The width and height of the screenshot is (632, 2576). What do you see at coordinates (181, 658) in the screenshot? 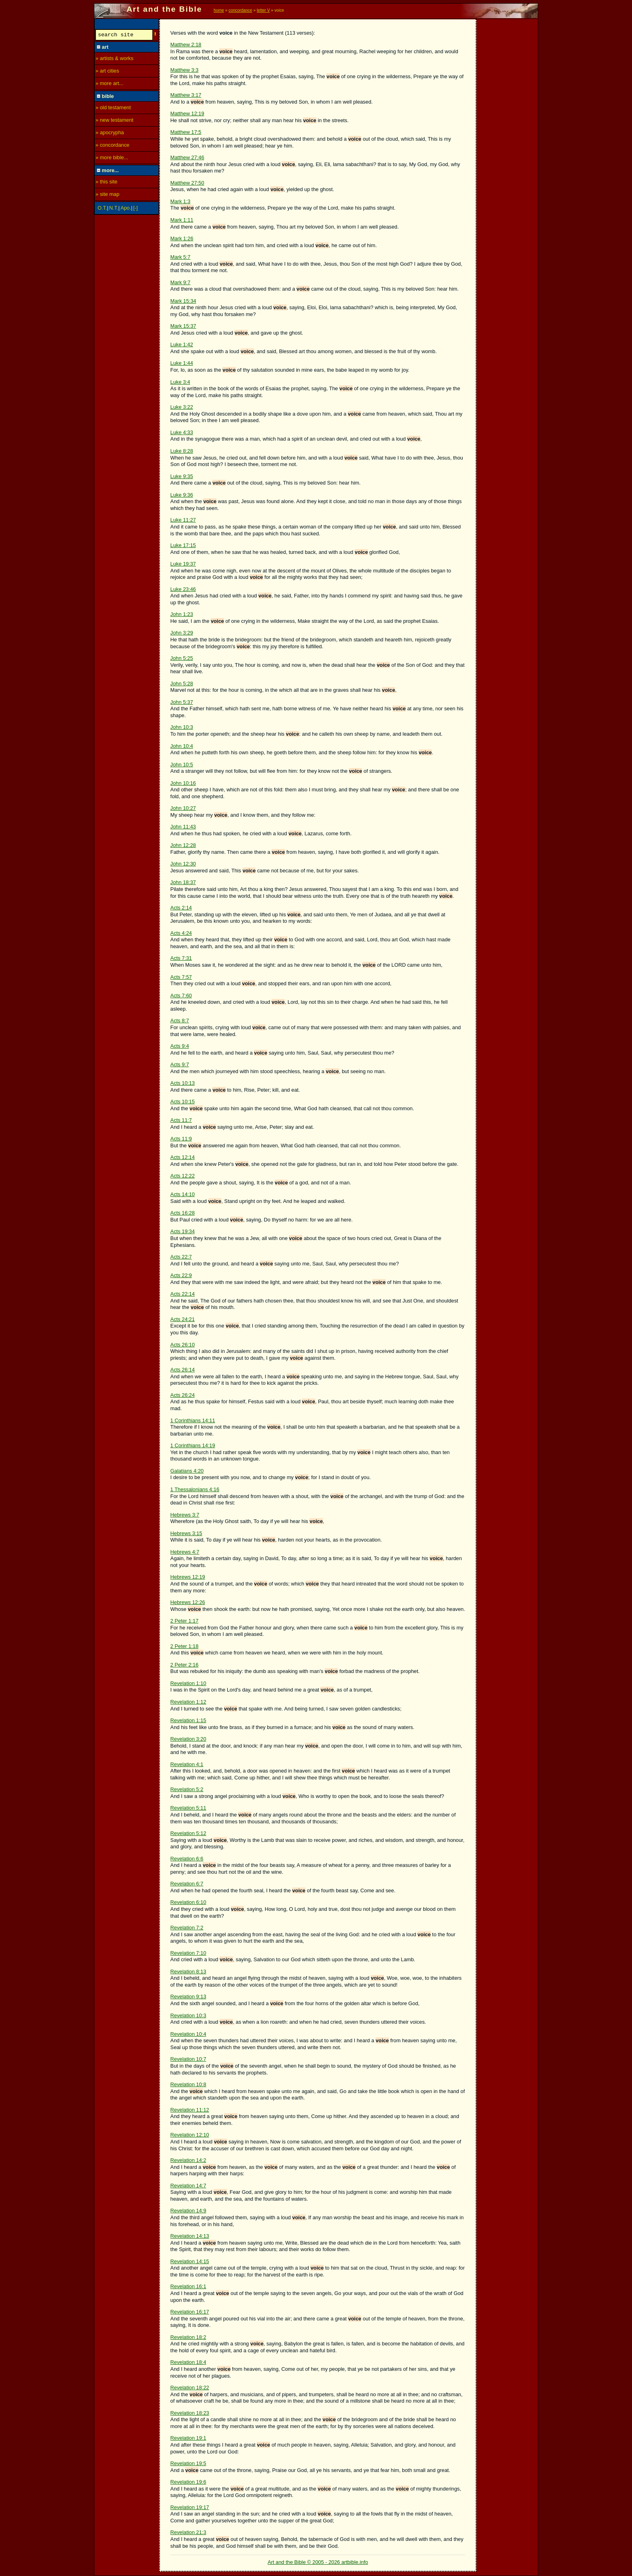
I see `John 5:25` at bounding box center [181, 658].